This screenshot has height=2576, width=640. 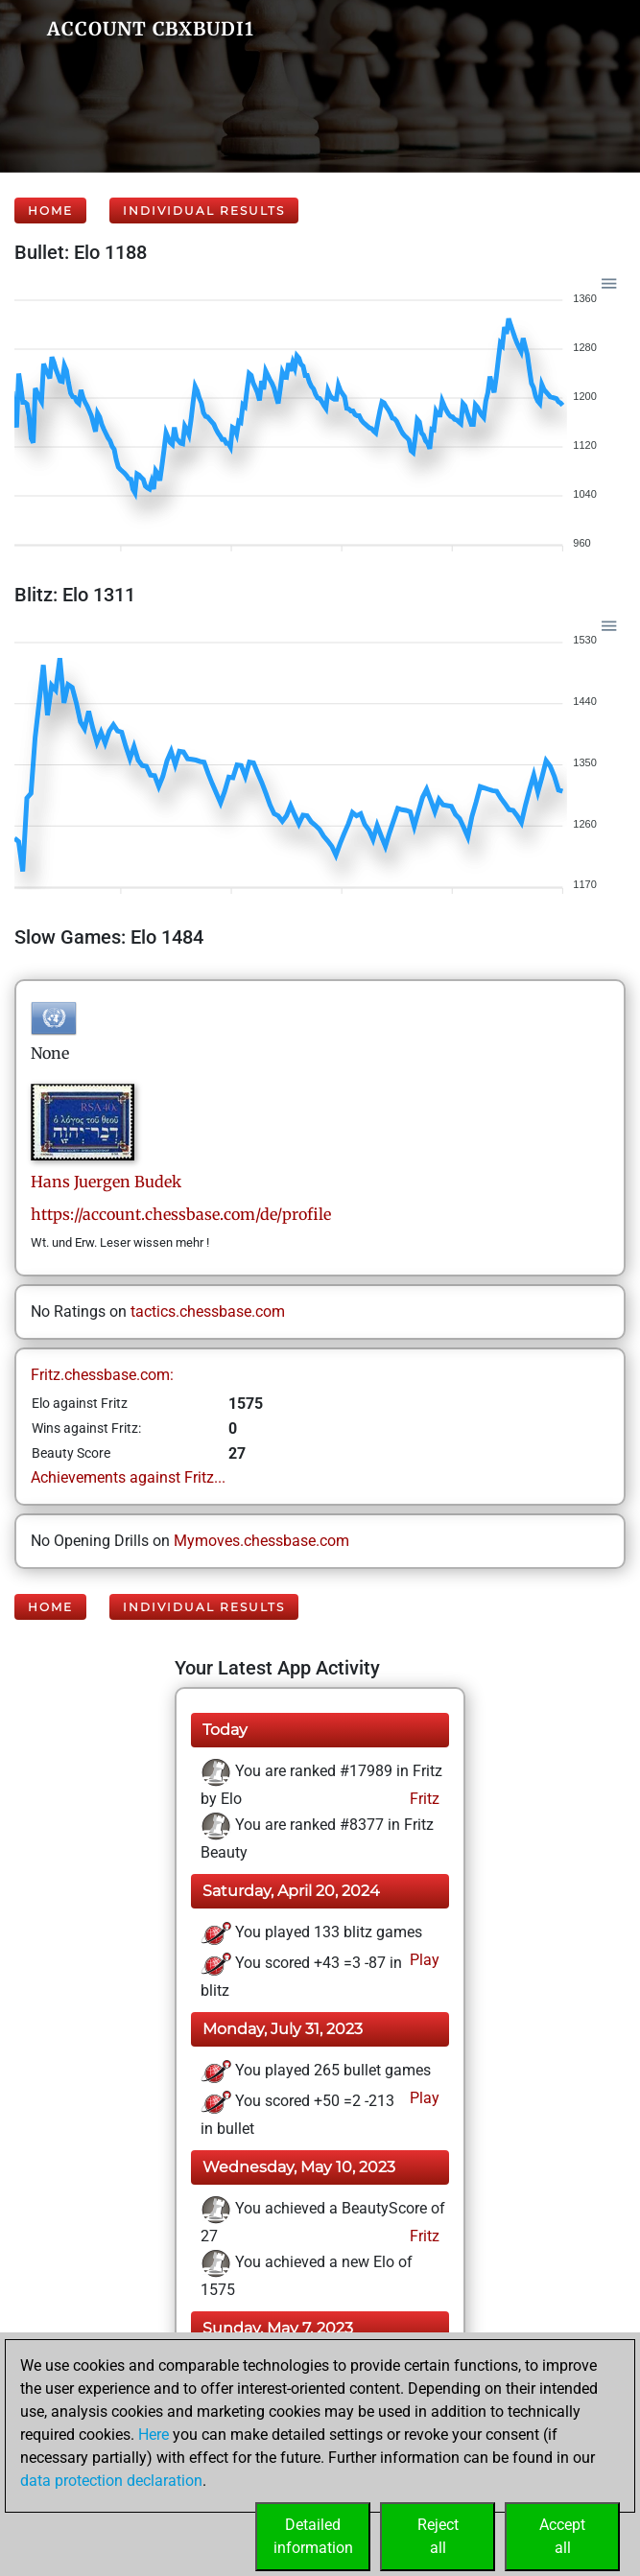 I want to click on tactics.chessbase.com, so click(x=207, y=1311).